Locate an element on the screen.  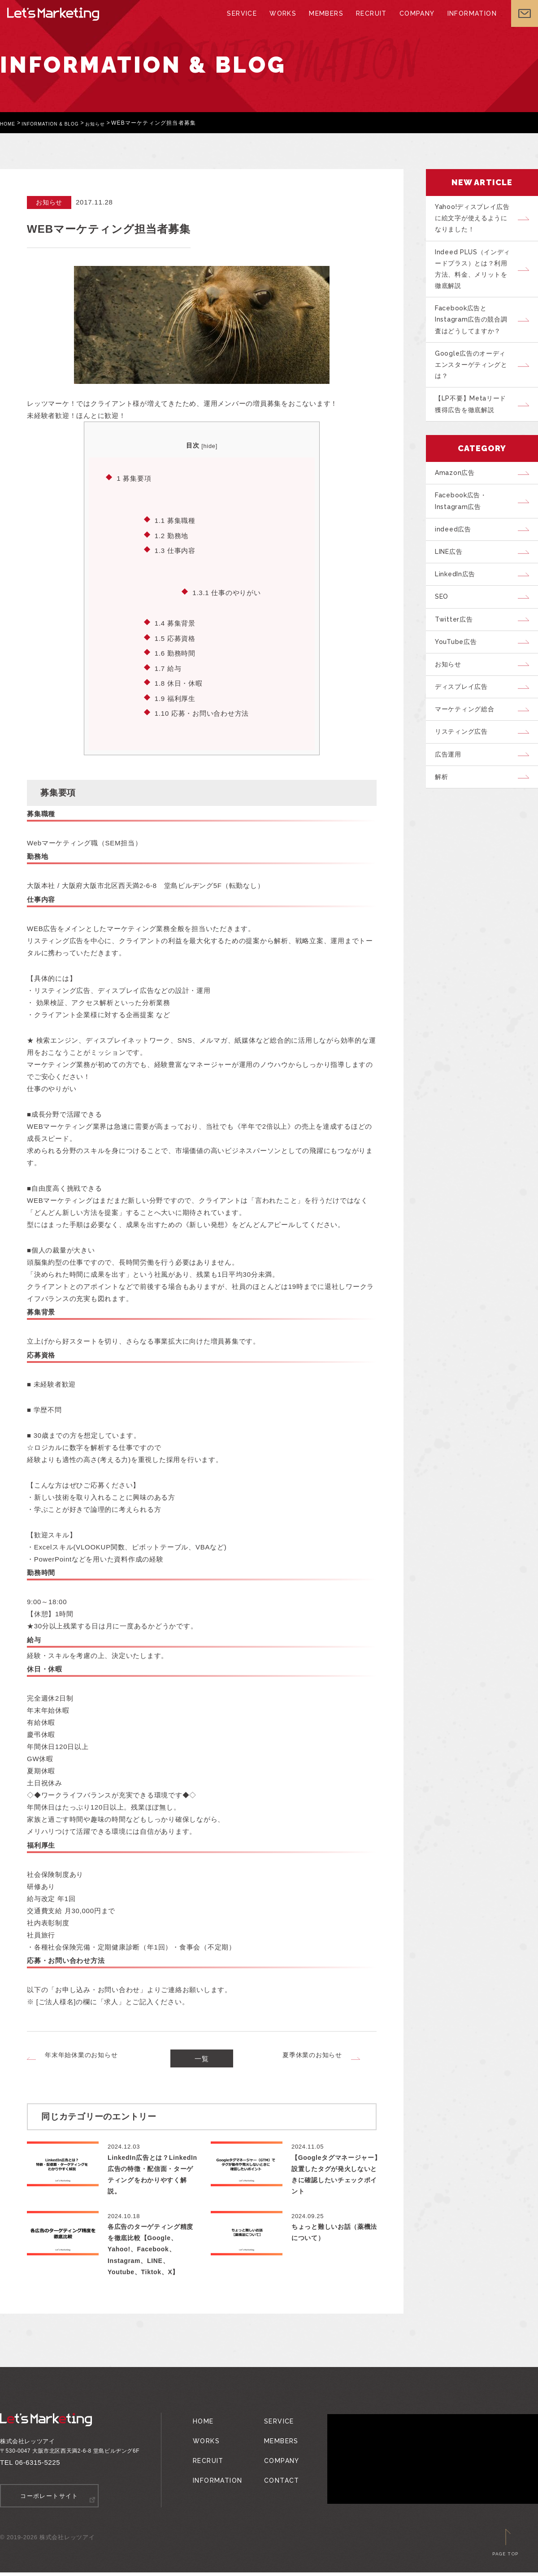
YouTube広告 is located at coordinates (459, 683).